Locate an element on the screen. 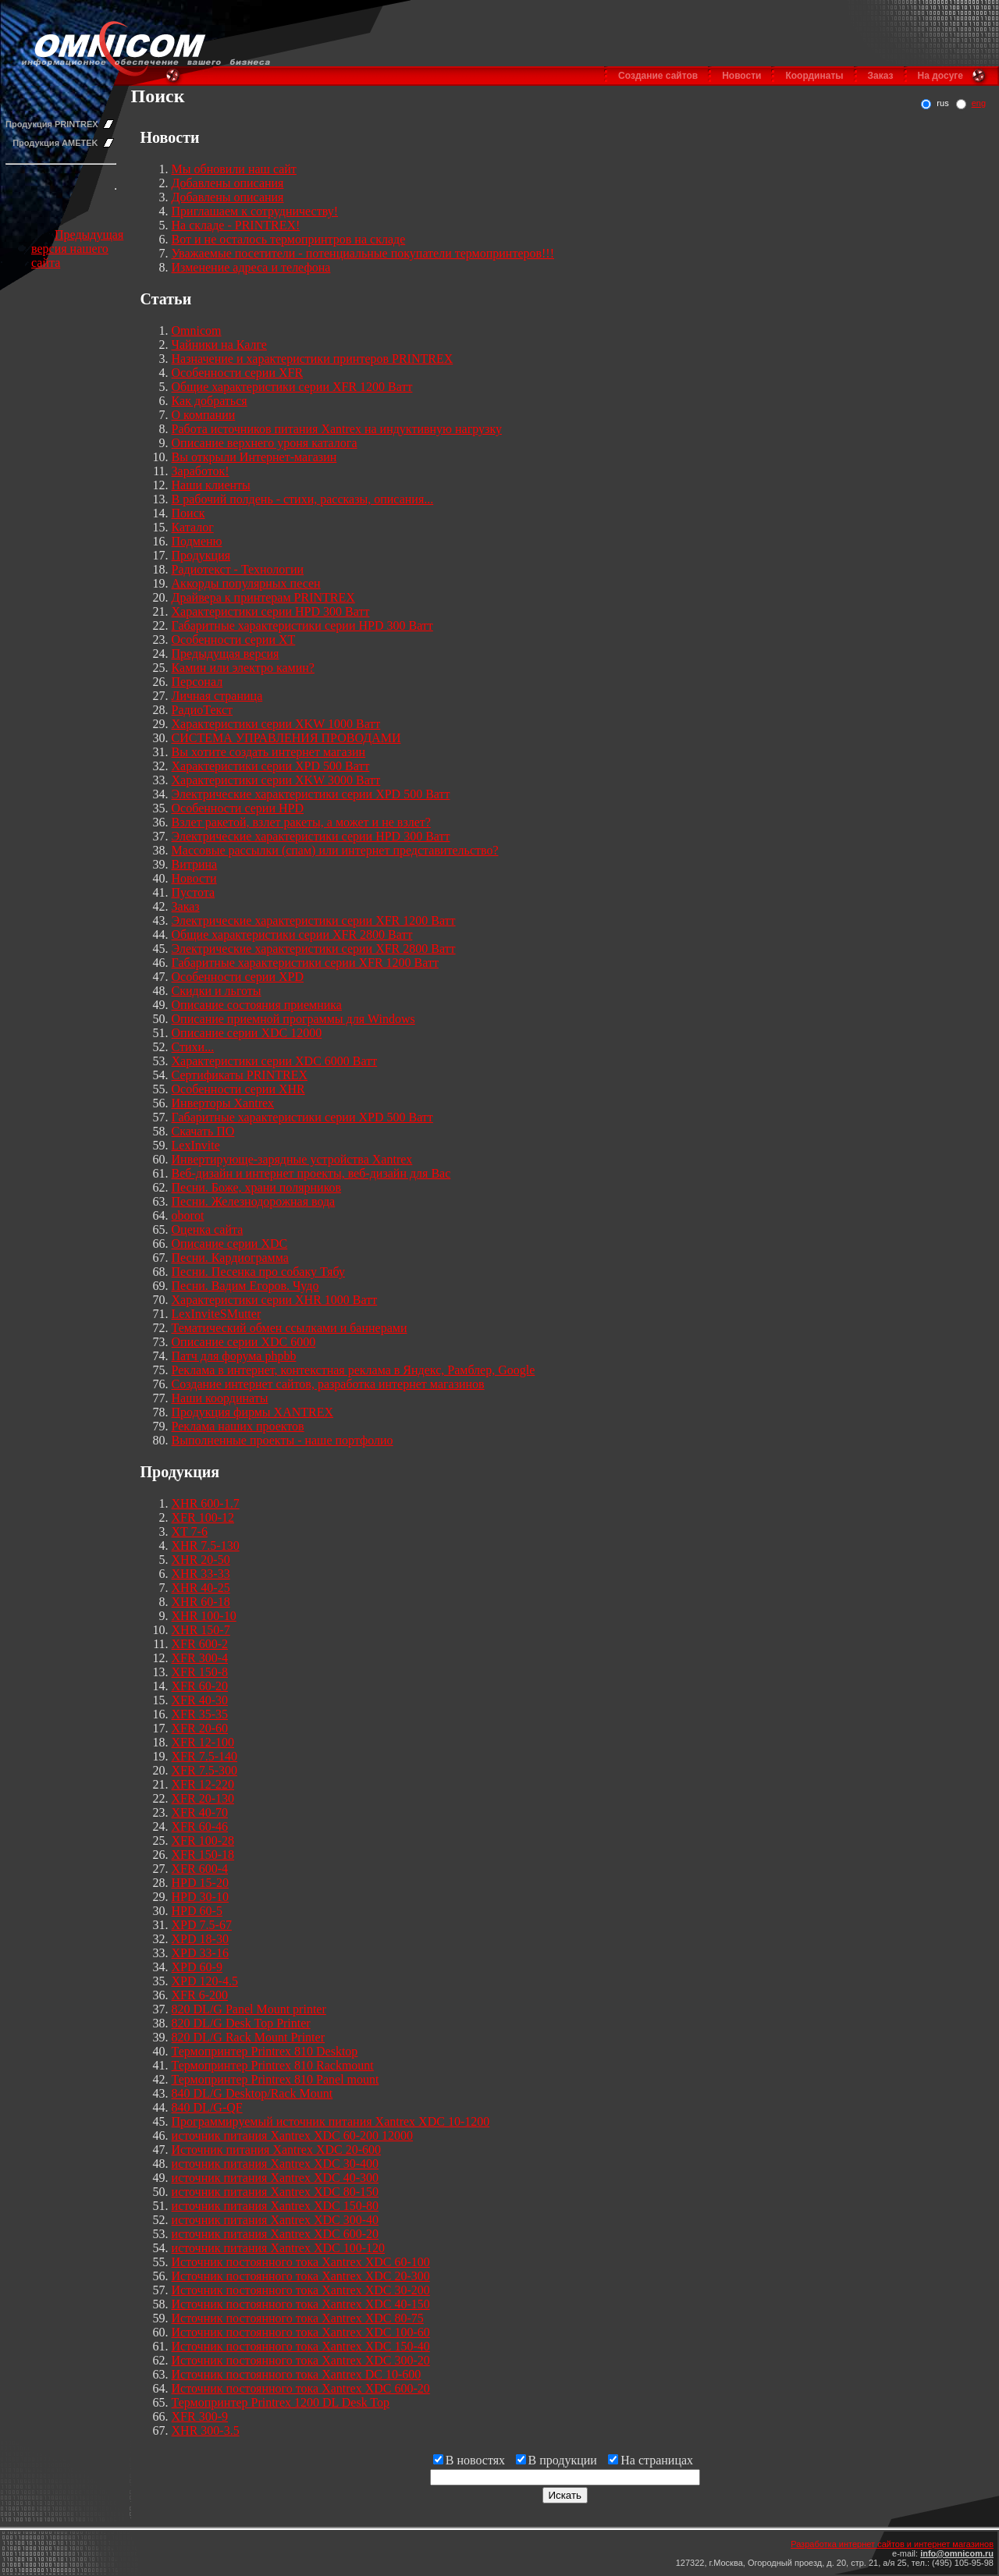 This screenshot has width=999, height=2576. Источник постоянного тока Xantrex XDC 600-20 is located at coordinates (301, 2388).